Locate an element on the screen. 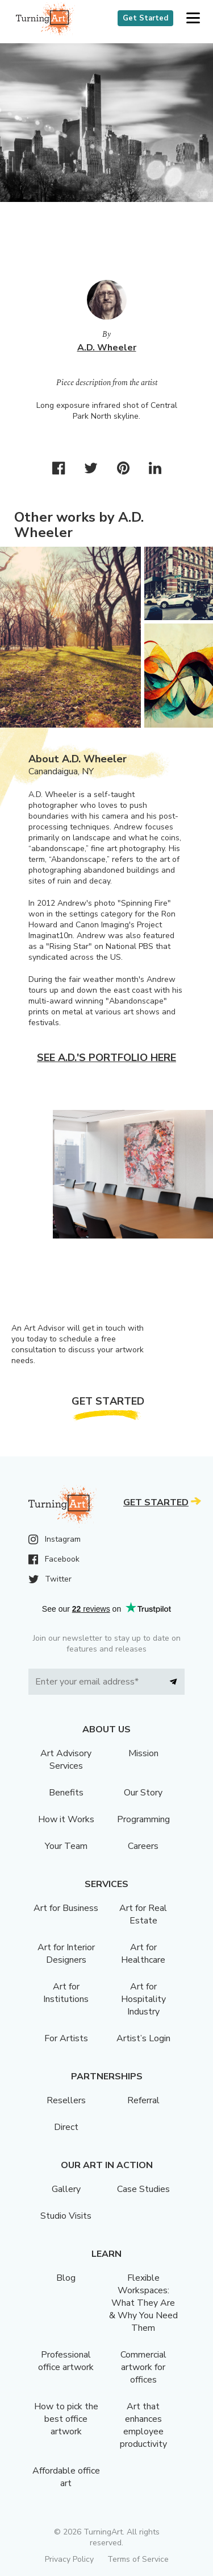  Art that enhances employee productivity is located at coordinates (143, 2425).